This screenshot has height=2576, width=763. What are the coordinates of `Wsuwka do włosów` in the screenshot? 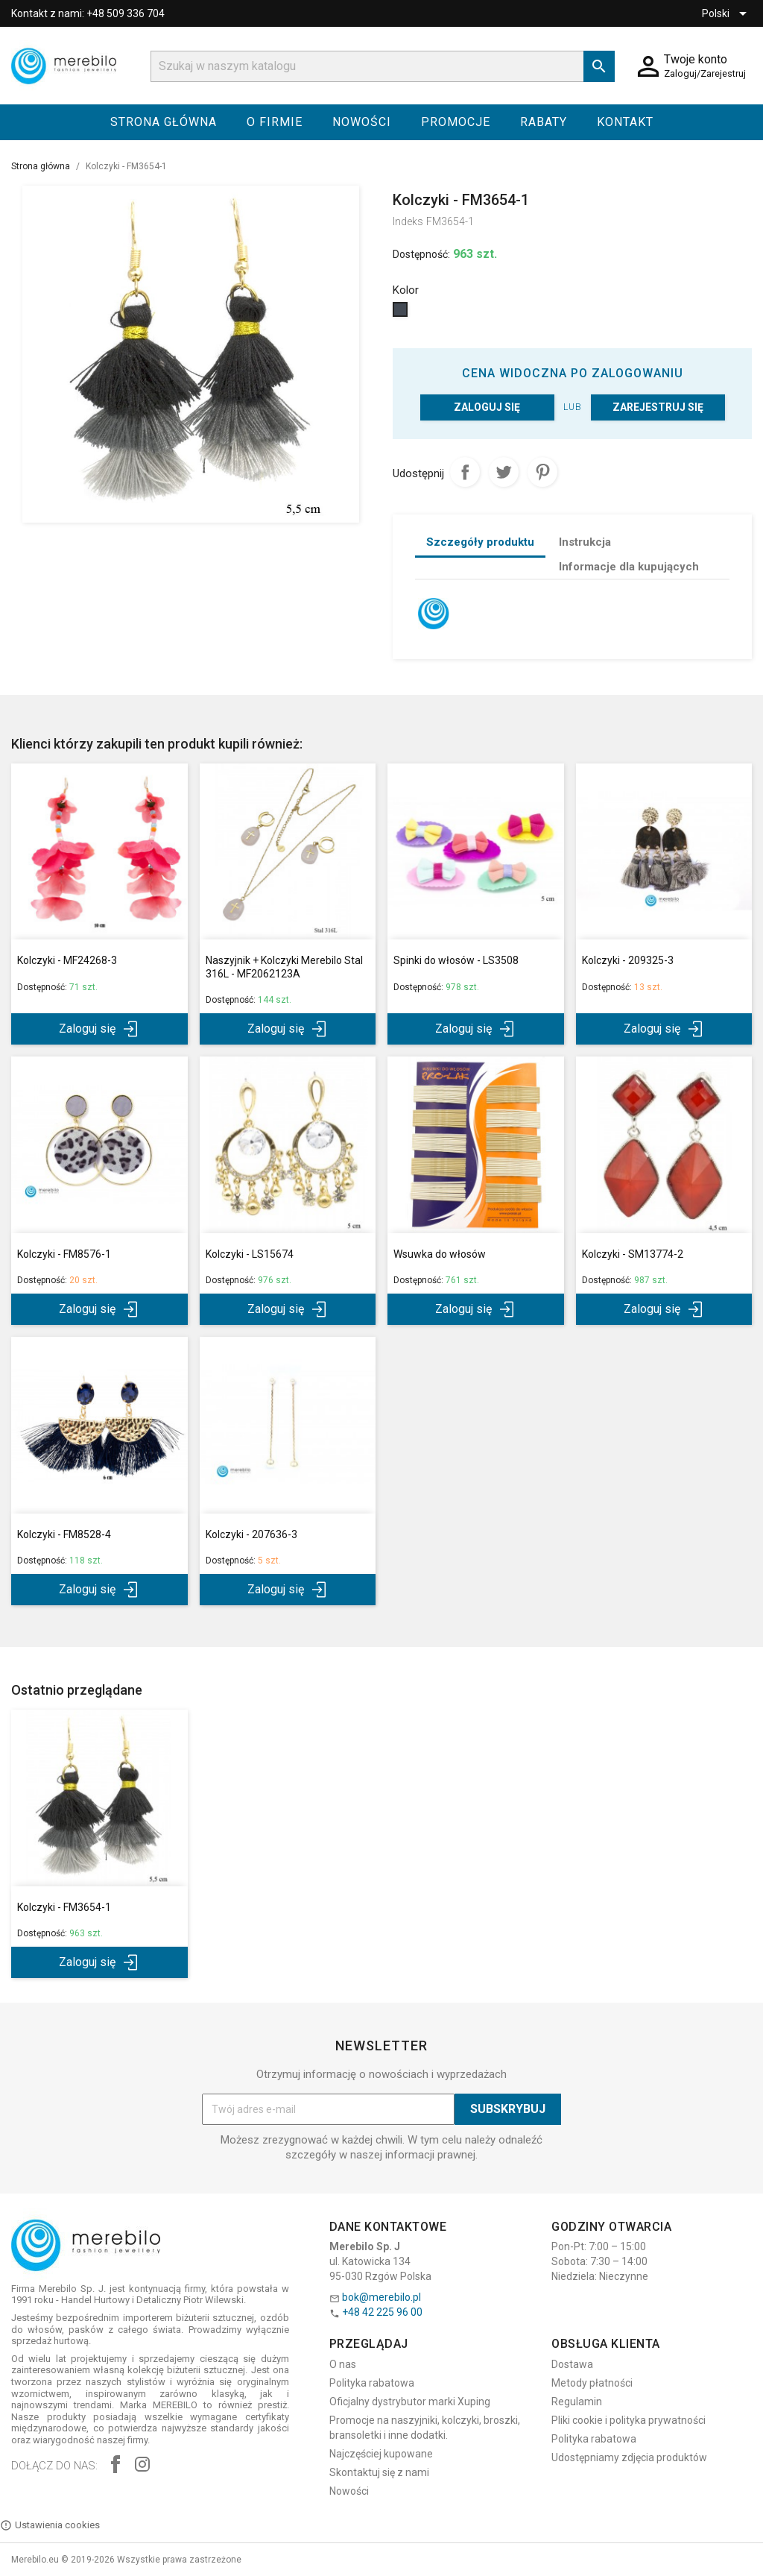 It's located at (439, 1254).